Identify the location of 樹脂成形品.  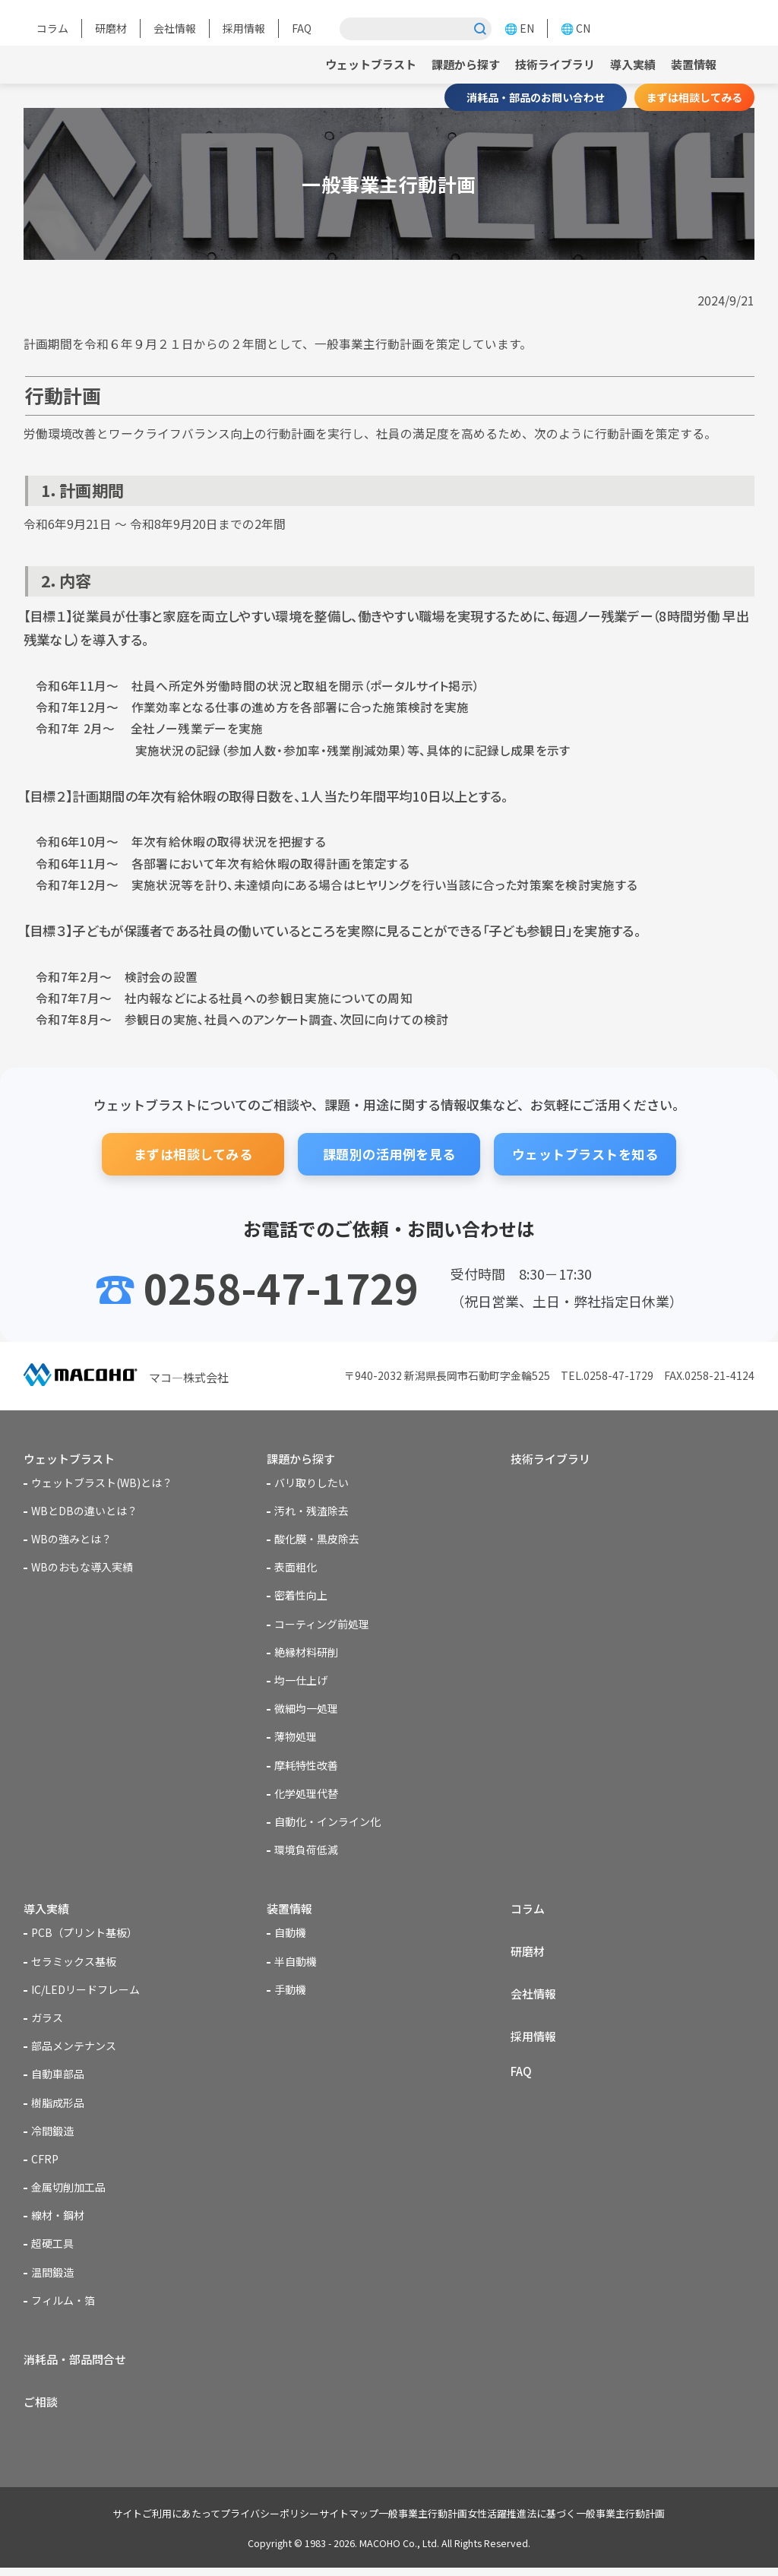
(57, 2106).